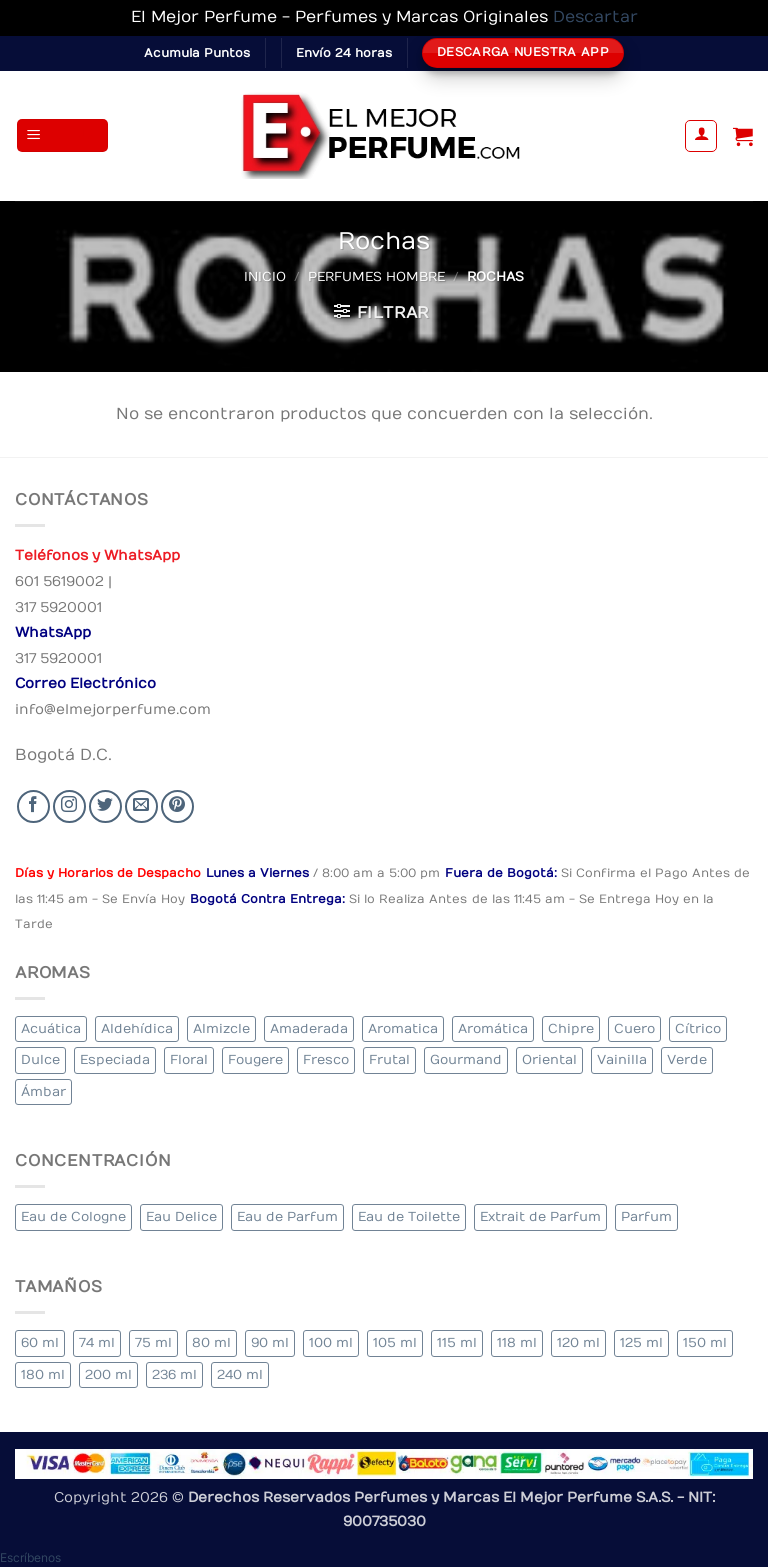 The image size is (768, 1567). What do you see at coordinates (287, 1216) in the screenshot?
I see `Eau de Parfum [Eau de Parfum (187 elementos)]` at bounding box center [287, 1216].